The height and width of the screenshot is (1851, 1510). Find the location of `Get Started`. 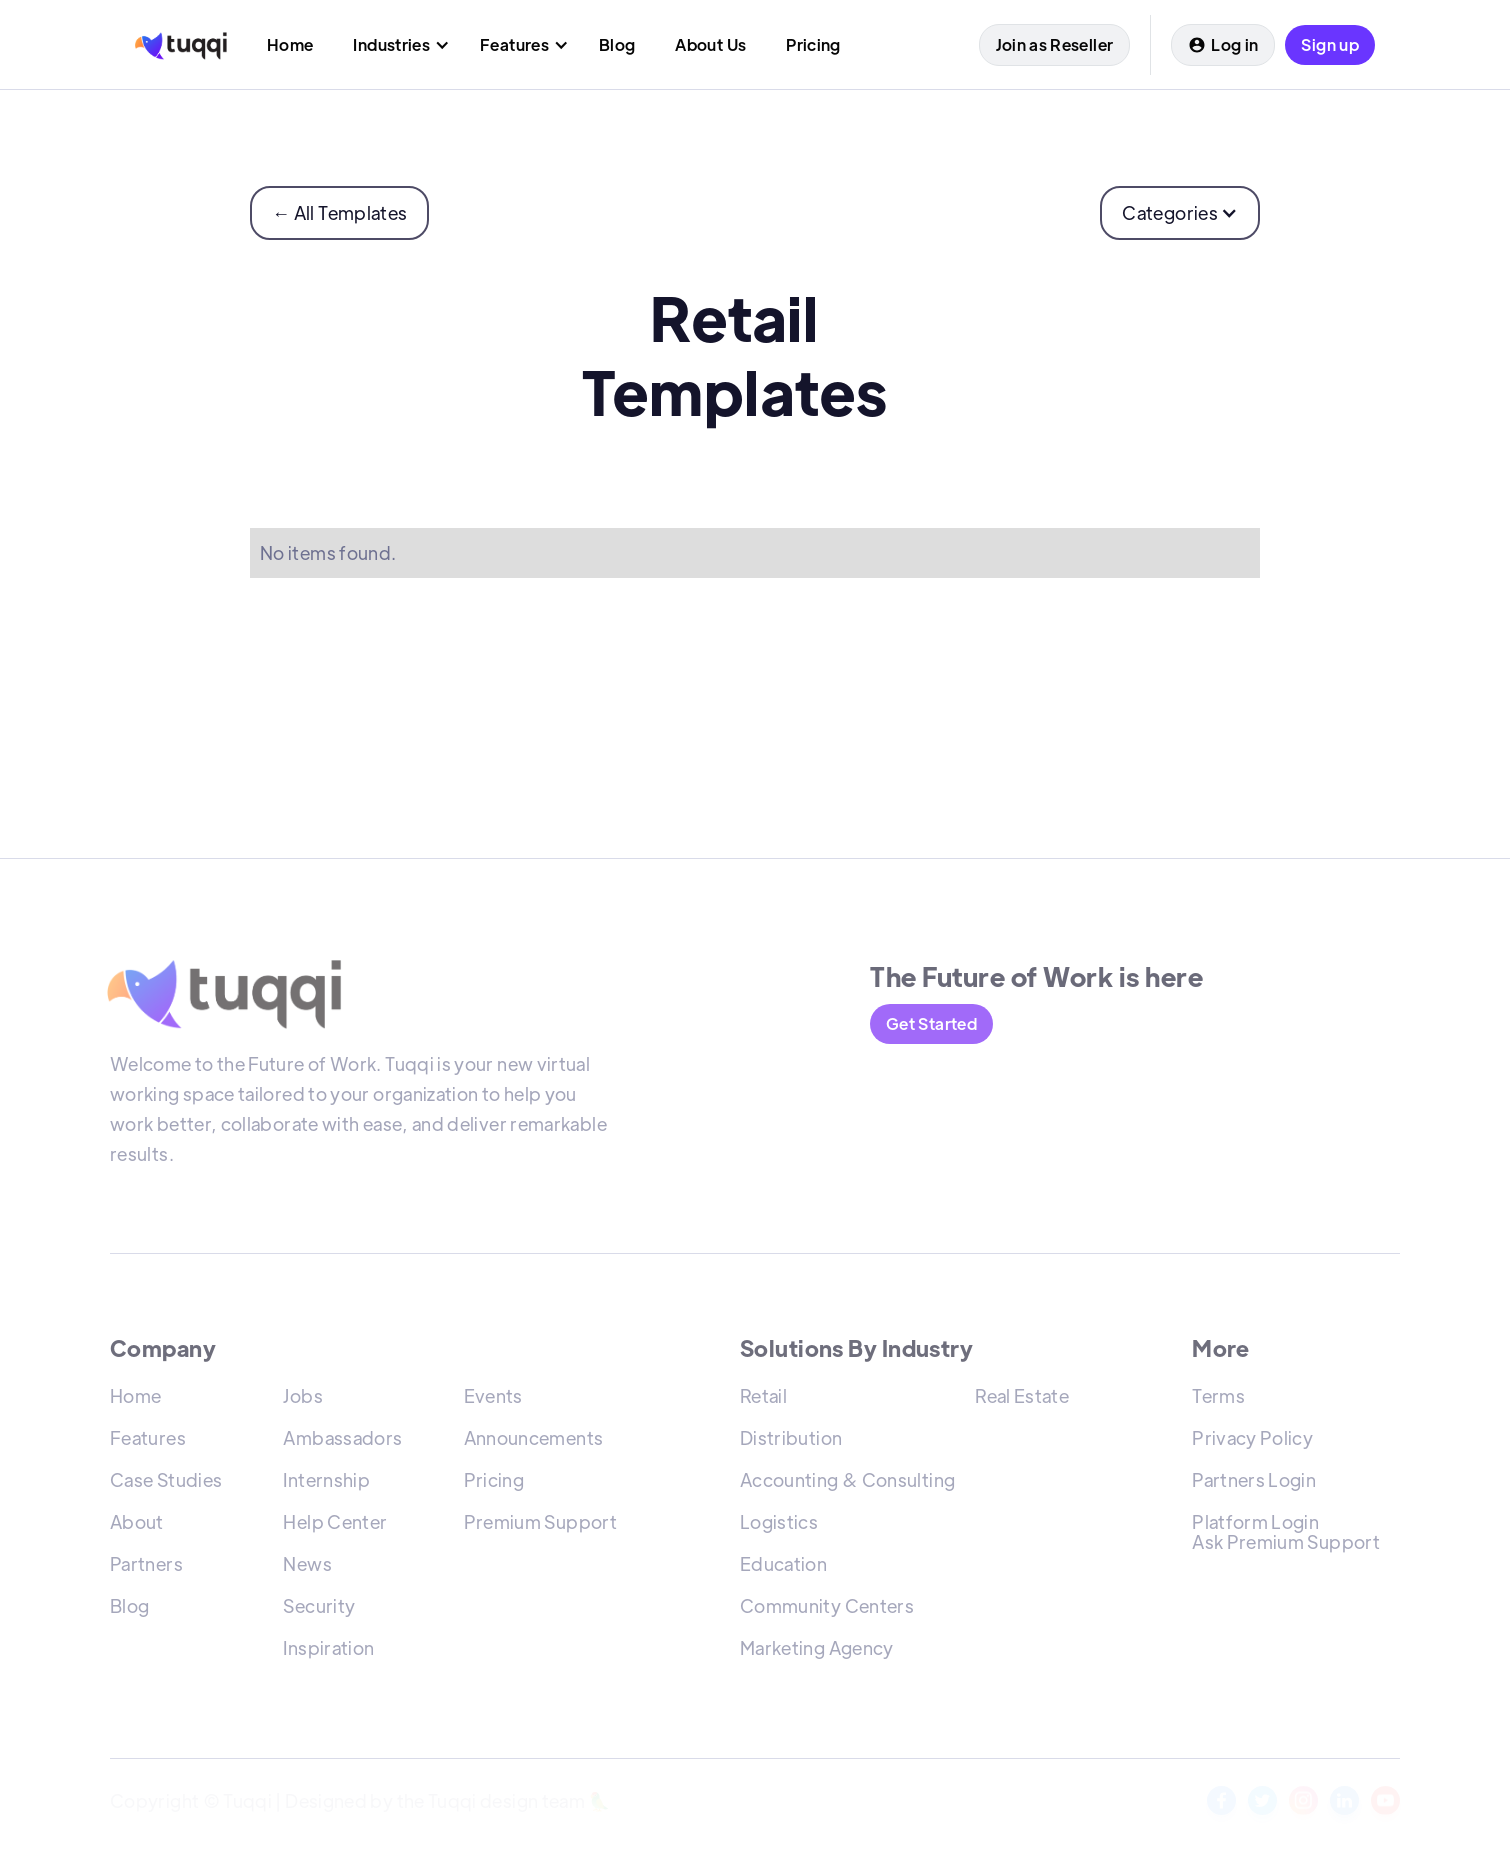

Get Started is located at coordinates (931, 1023).